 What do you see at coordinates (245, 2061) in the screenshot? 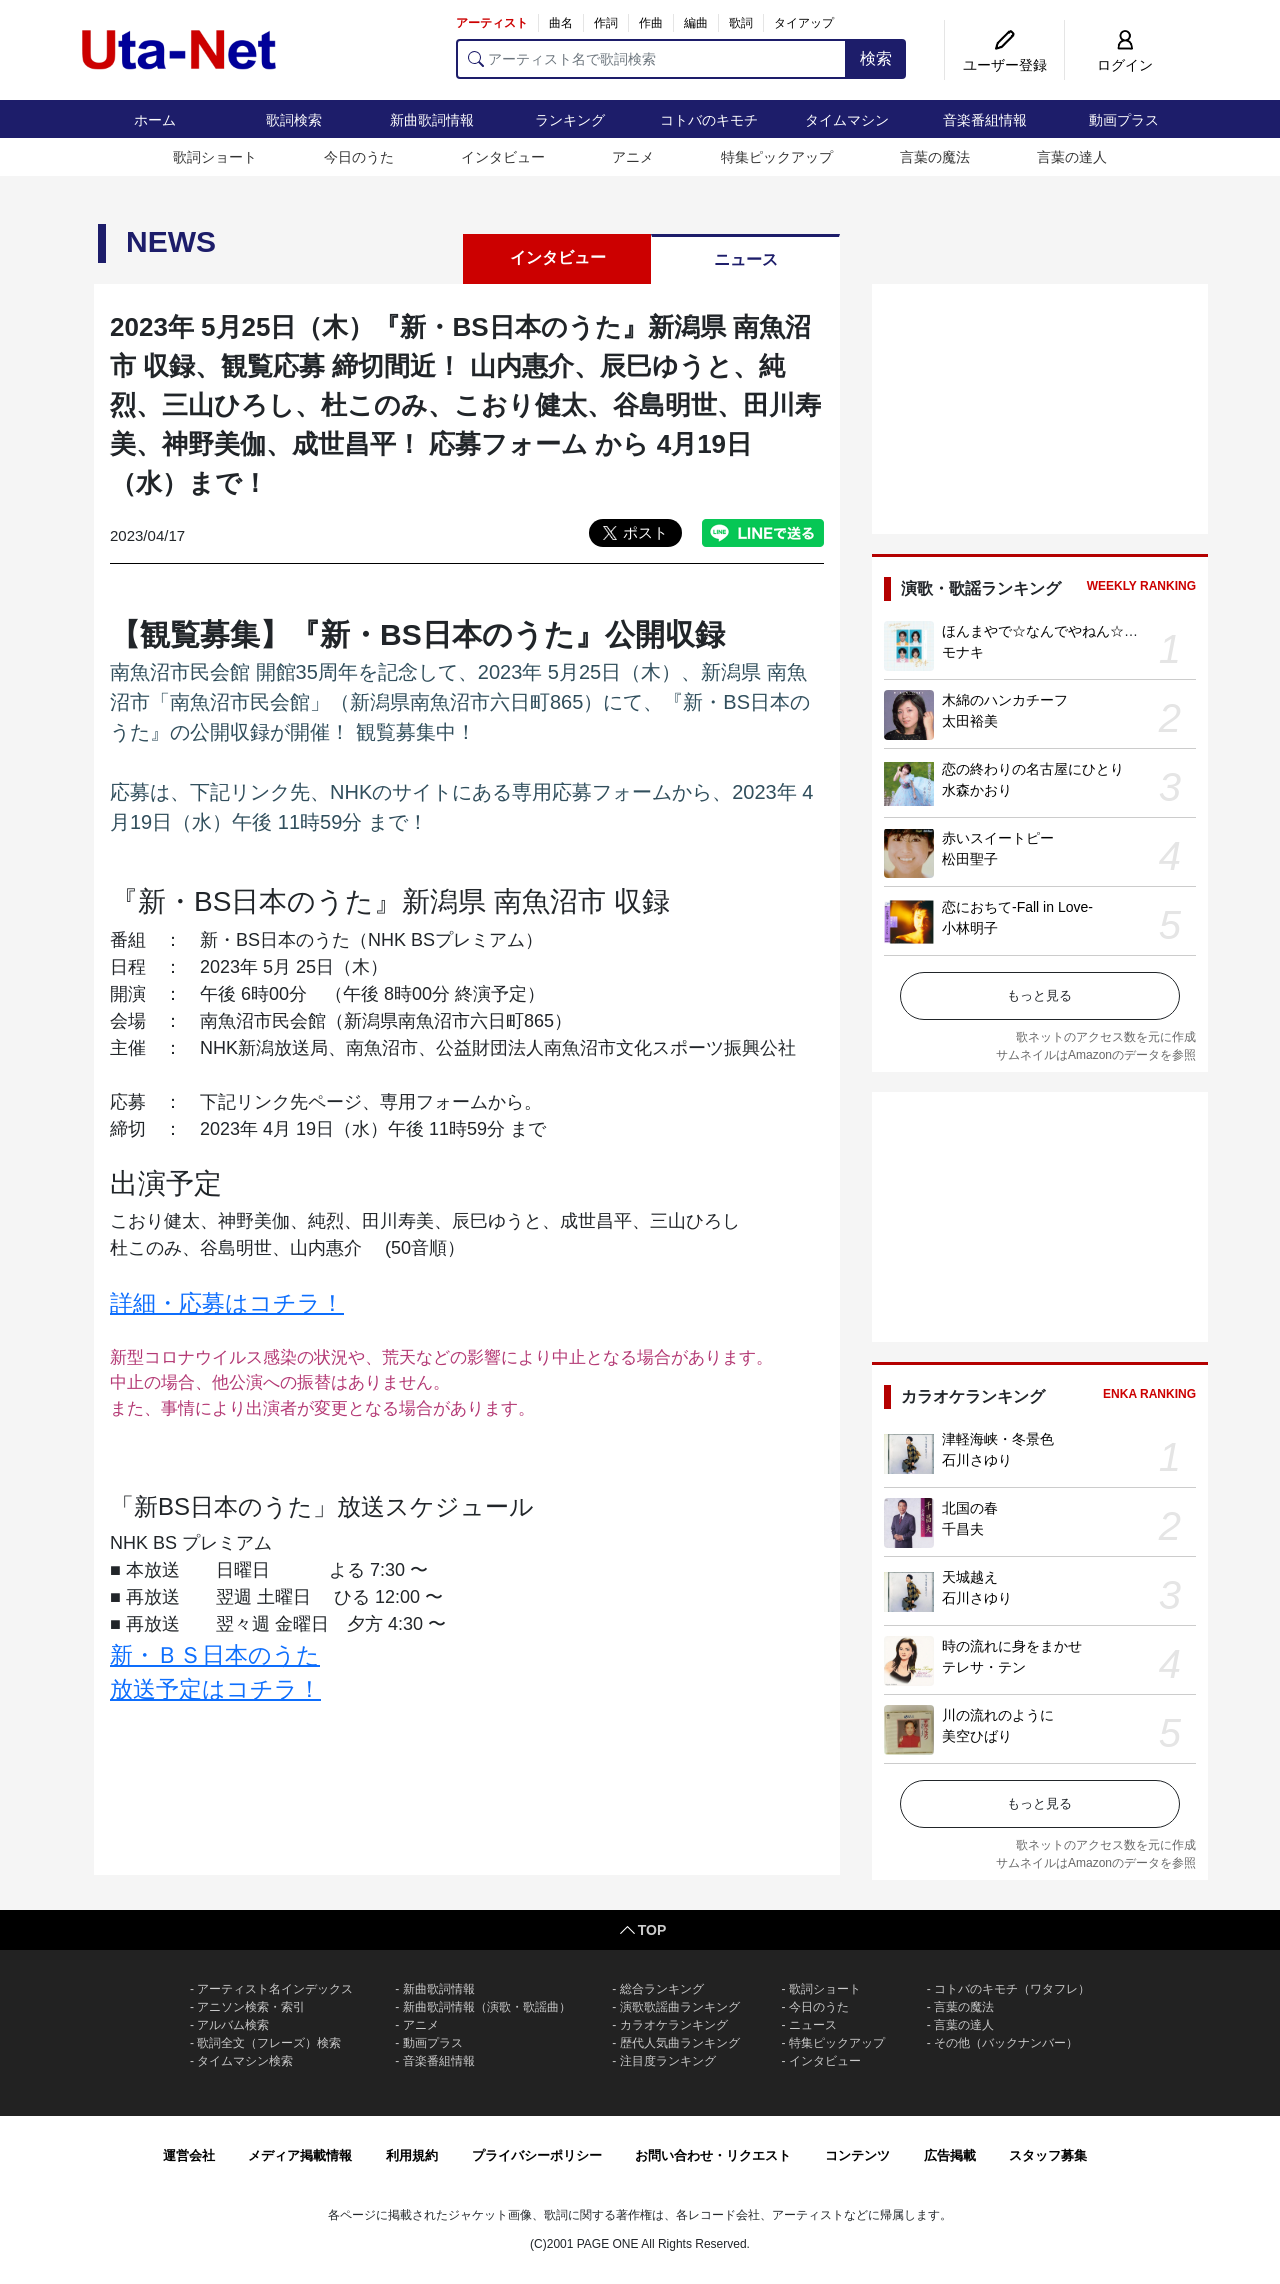
I see `タイムマシン検索` at bounding box center [245, 2061].